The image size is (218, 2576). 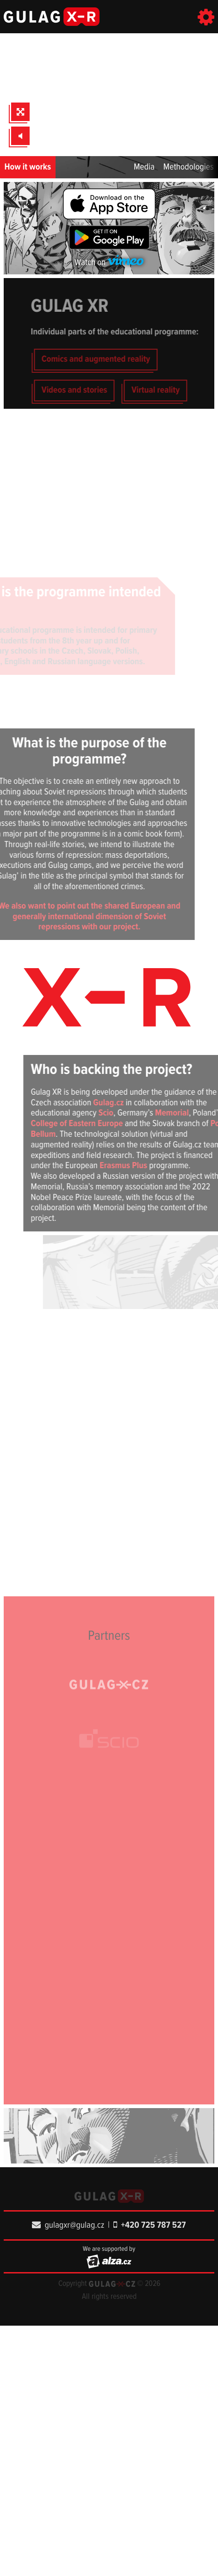 What do you see at coordinates (114, 359) in the screenshot?
I see `Comics and augmented reality` at bounding box center [114, 359].